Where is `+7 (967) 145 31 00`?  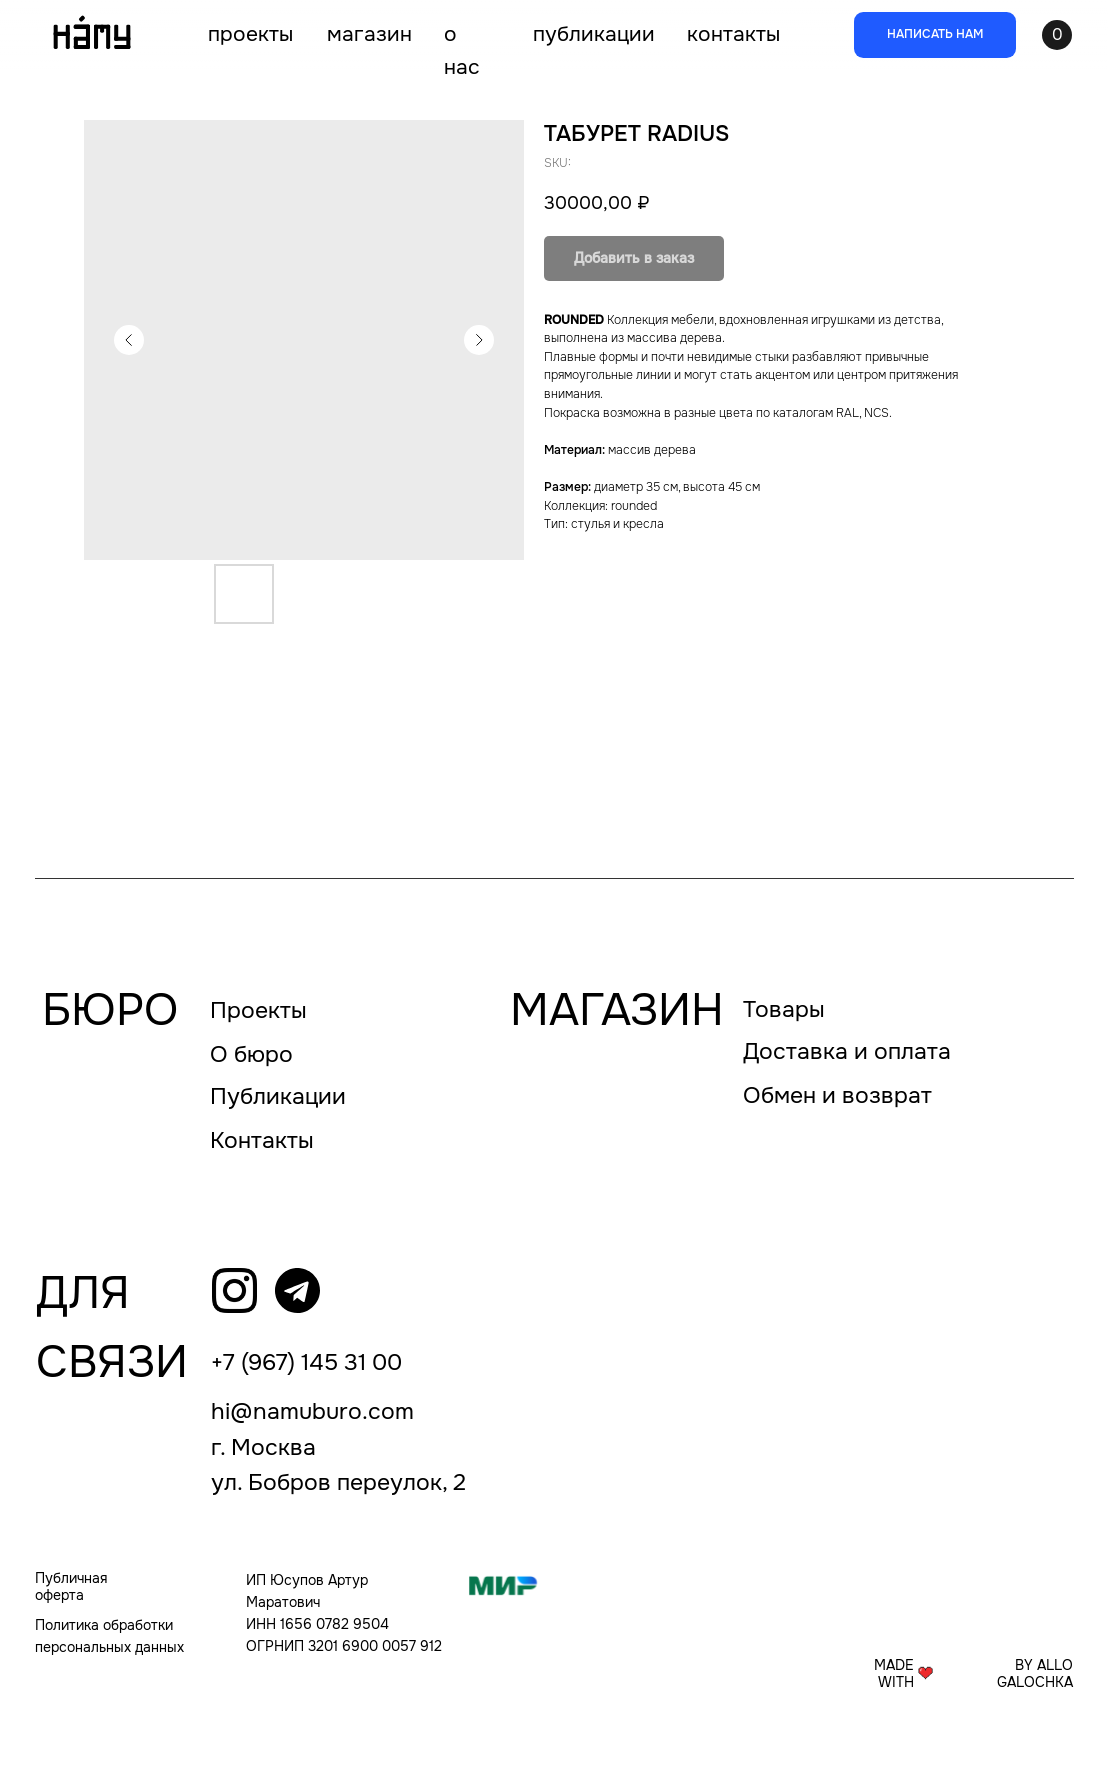
+7 (967) 145 31 00 is located at coordinates (306, 1362).